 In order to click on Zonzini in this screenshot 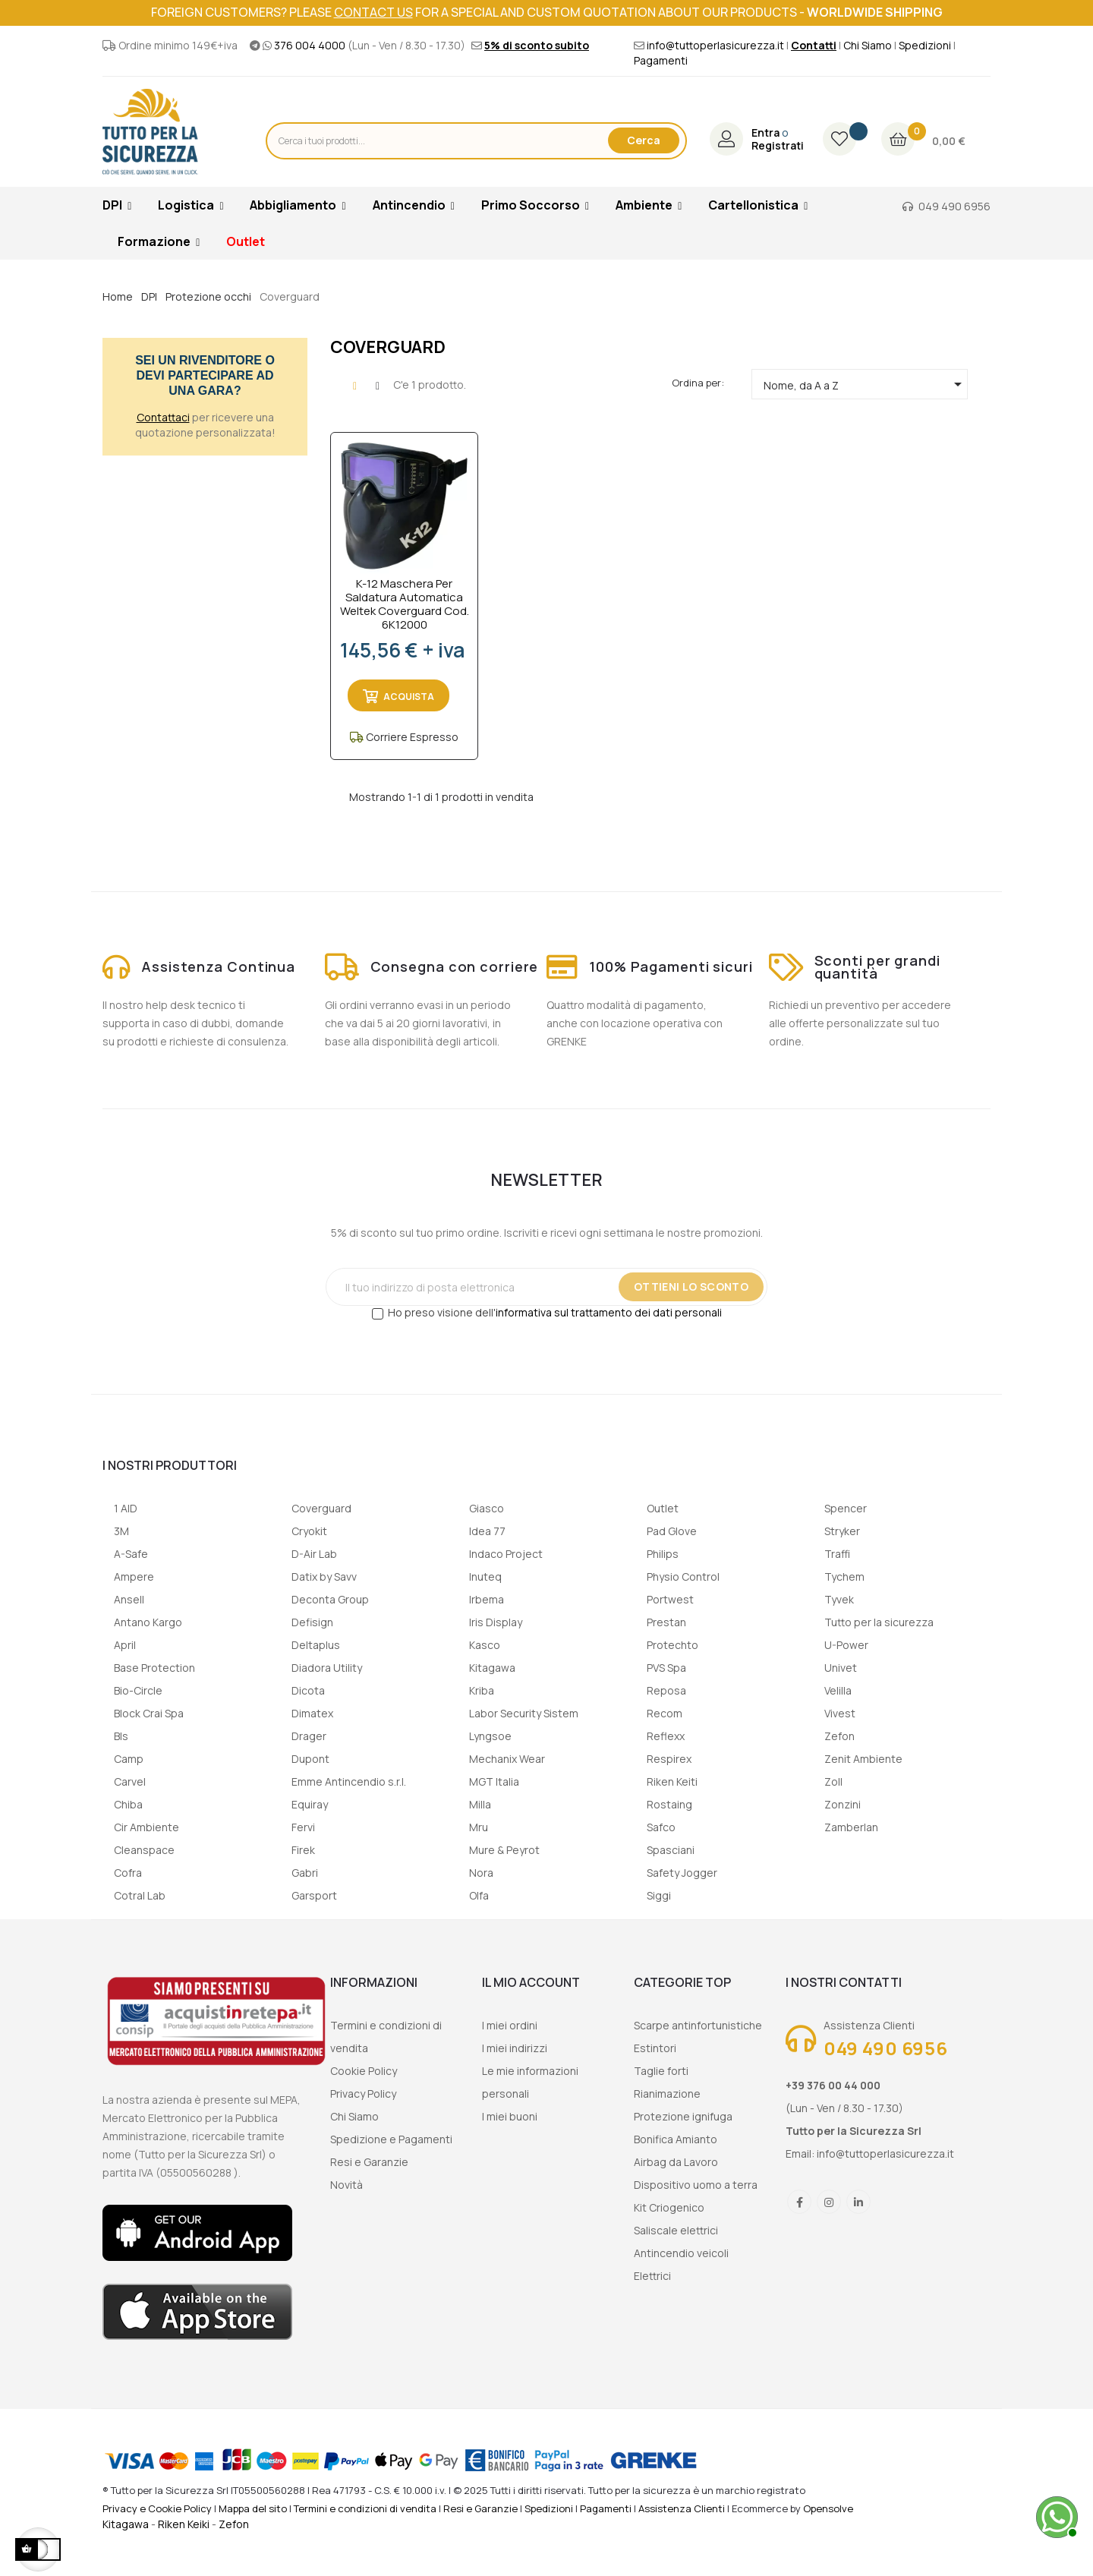, I will do `click(842, 1804)`.